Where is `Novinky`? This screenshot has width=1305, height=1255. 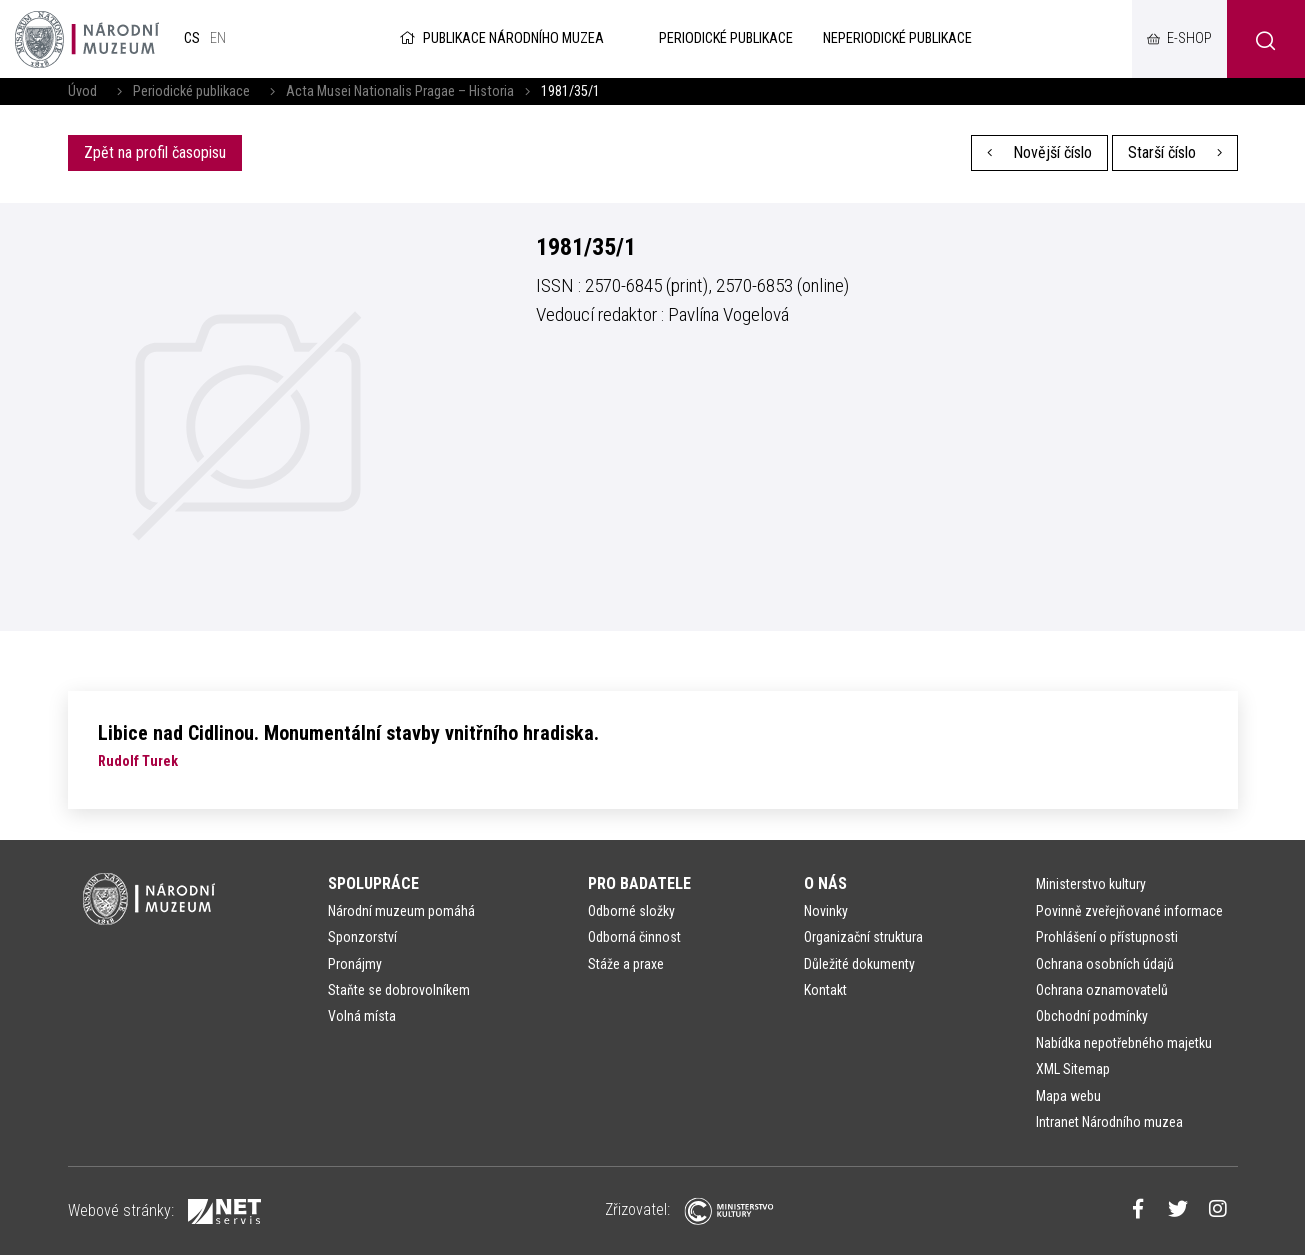
Novinky is located at coordinates (826, 911).